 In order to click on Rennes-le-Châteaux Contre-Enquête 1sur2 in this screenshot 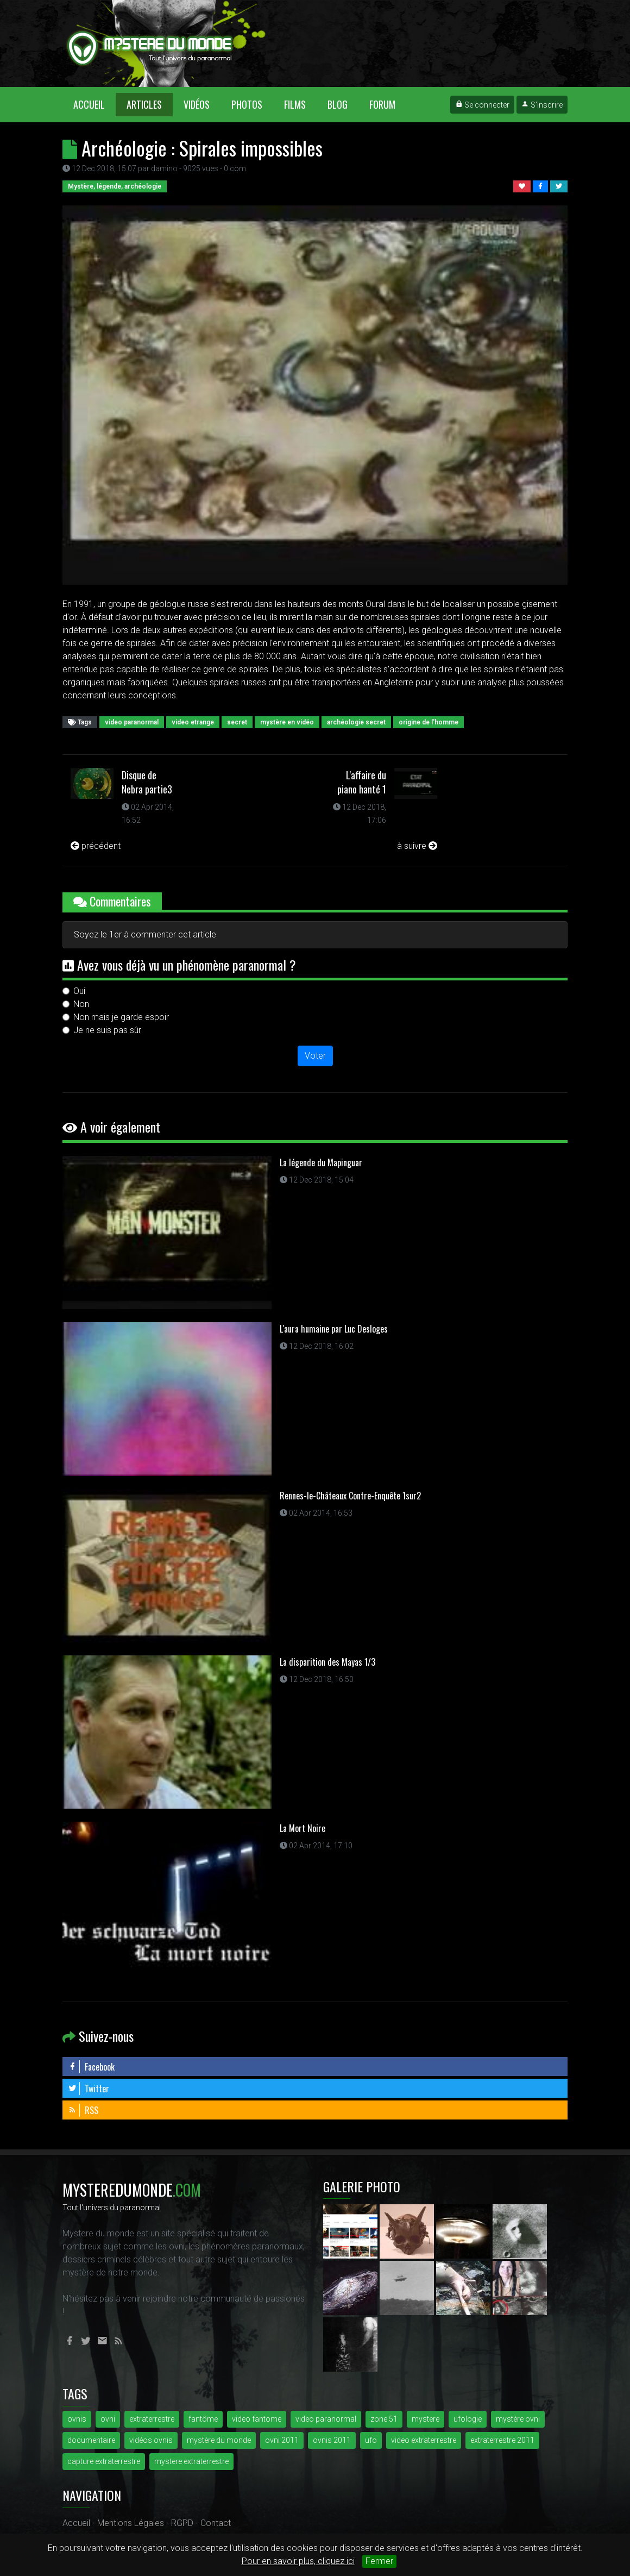, I will do `click(350, 1495)`.